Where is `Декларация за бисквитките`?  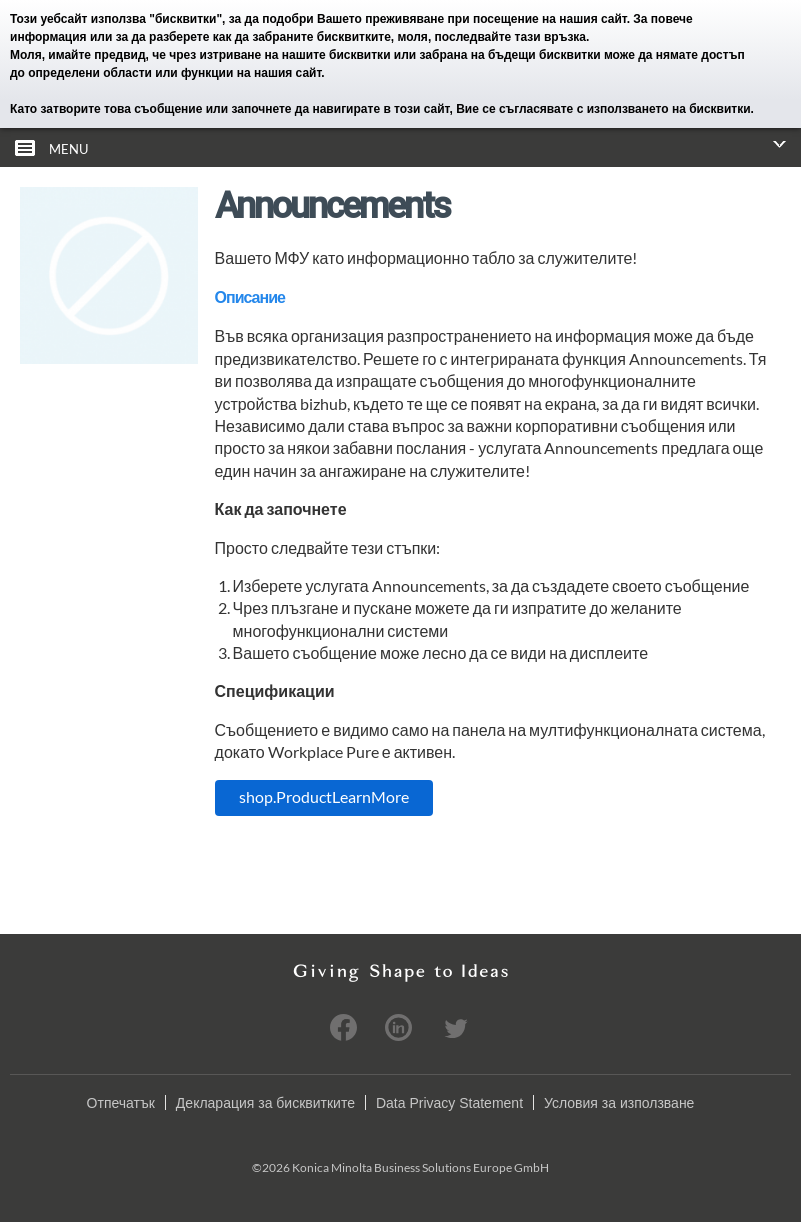 Декларация за бисквитките is located at coordinates (265, 1102).